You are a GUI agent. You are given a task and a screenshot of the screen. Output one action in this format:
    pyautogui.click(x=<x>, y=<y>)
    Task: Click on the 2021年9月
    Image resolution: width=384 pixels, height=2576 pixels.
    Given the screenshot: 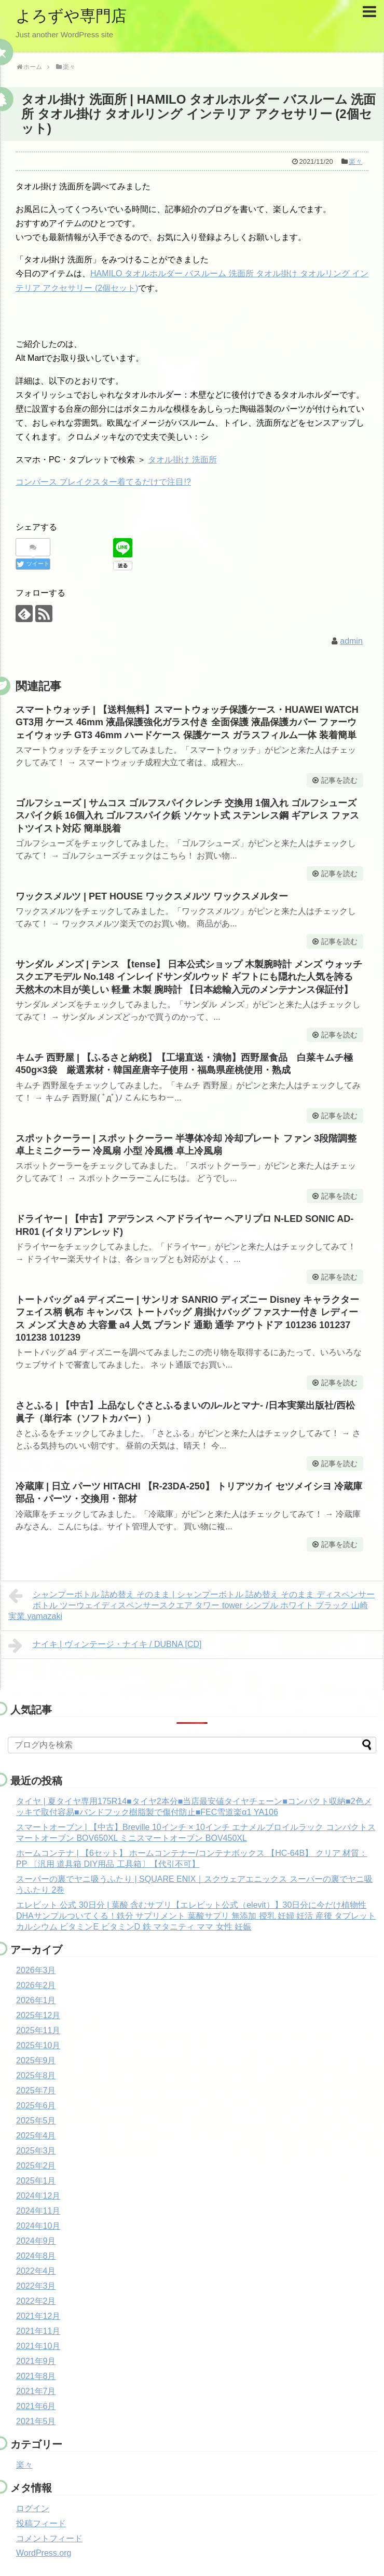 What is the action you would take?
    pyautogui.click(x=36, y=2361)
    